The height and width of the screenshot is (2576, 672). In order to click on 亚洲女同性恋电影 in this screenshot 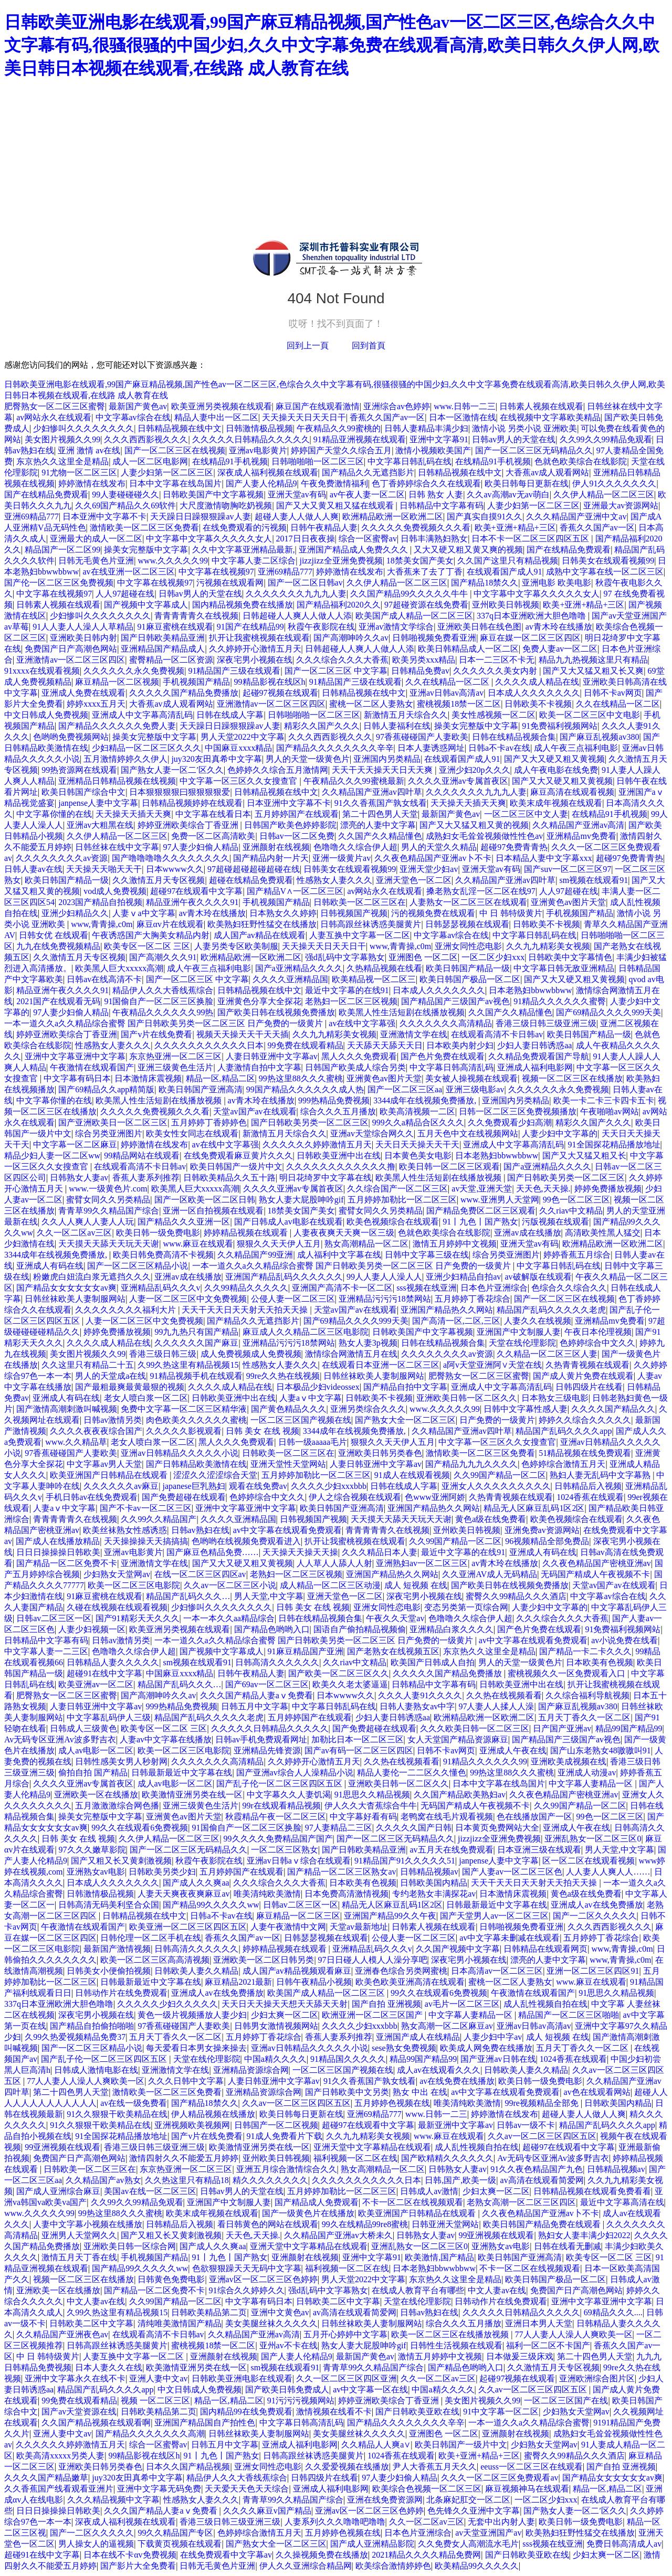, I will do `click(468, 946)`.